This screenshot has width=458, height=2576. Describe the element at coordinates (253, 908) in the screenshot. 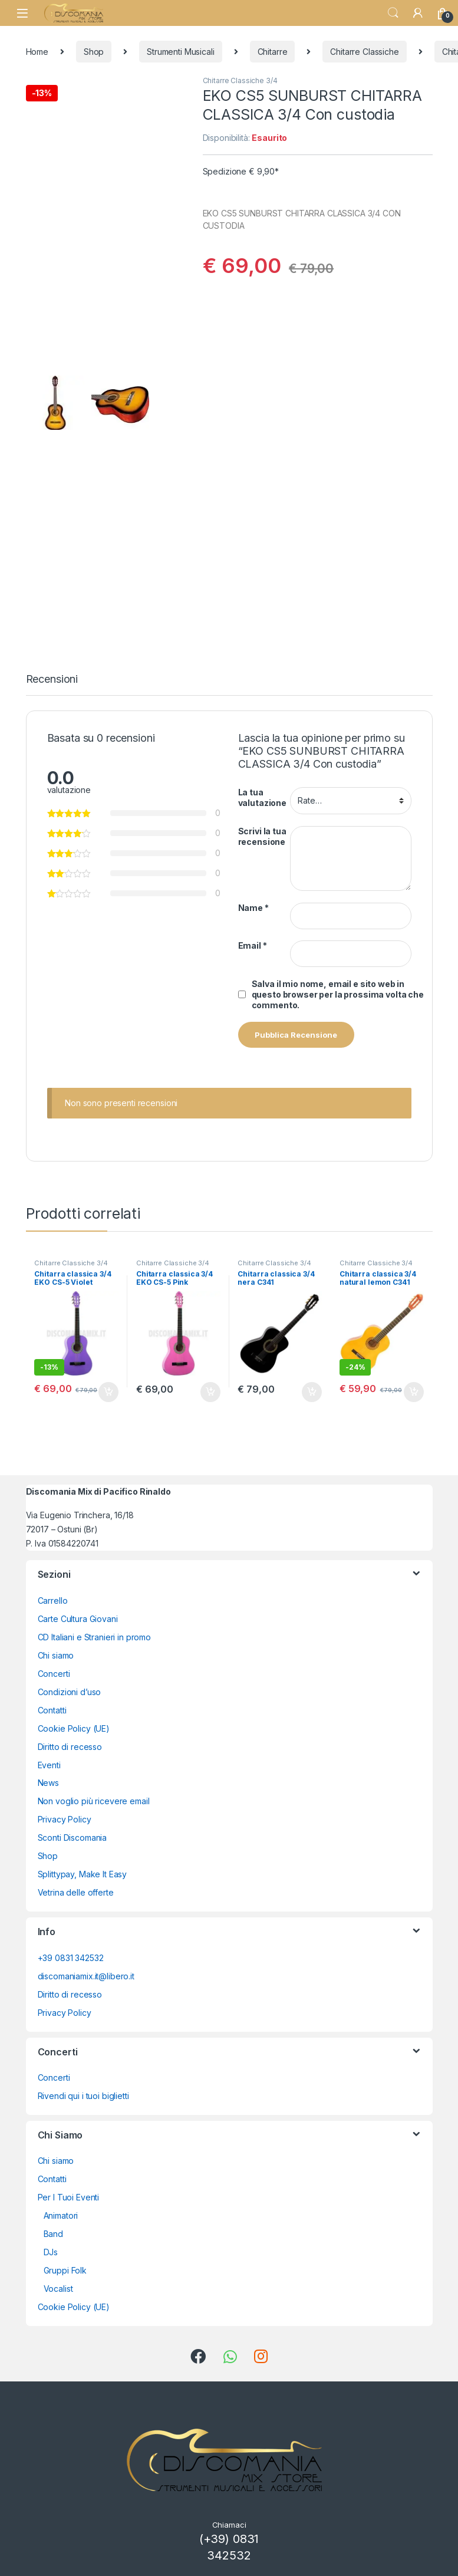

I see `Name` at that location.